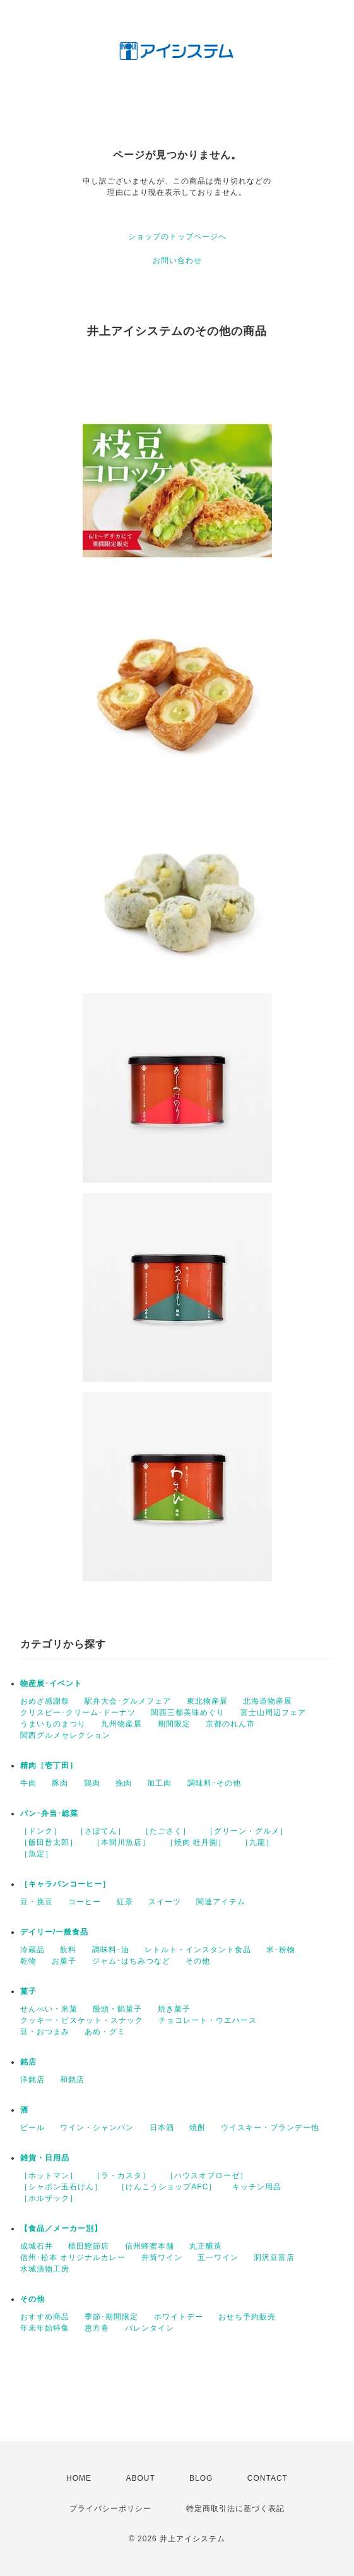 The image size is (354, 2576). I want to click on ［キャラバンコーヒー］, so click(65, 1884).